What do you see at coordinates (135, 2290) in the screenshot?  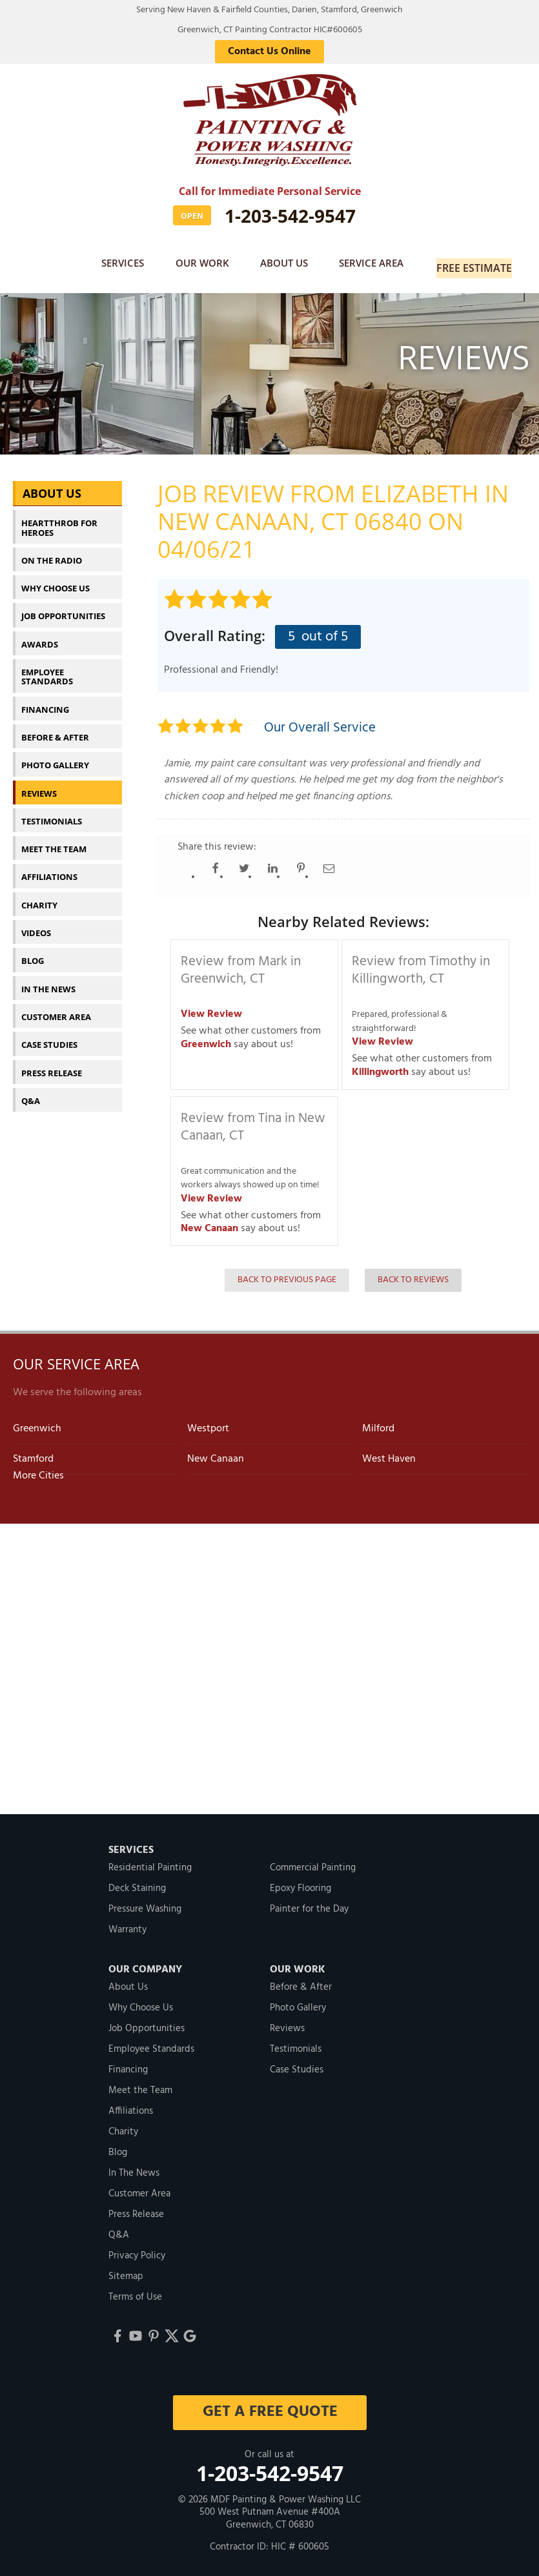 I see `Terms of Use` at bounding box center [135, 2290].